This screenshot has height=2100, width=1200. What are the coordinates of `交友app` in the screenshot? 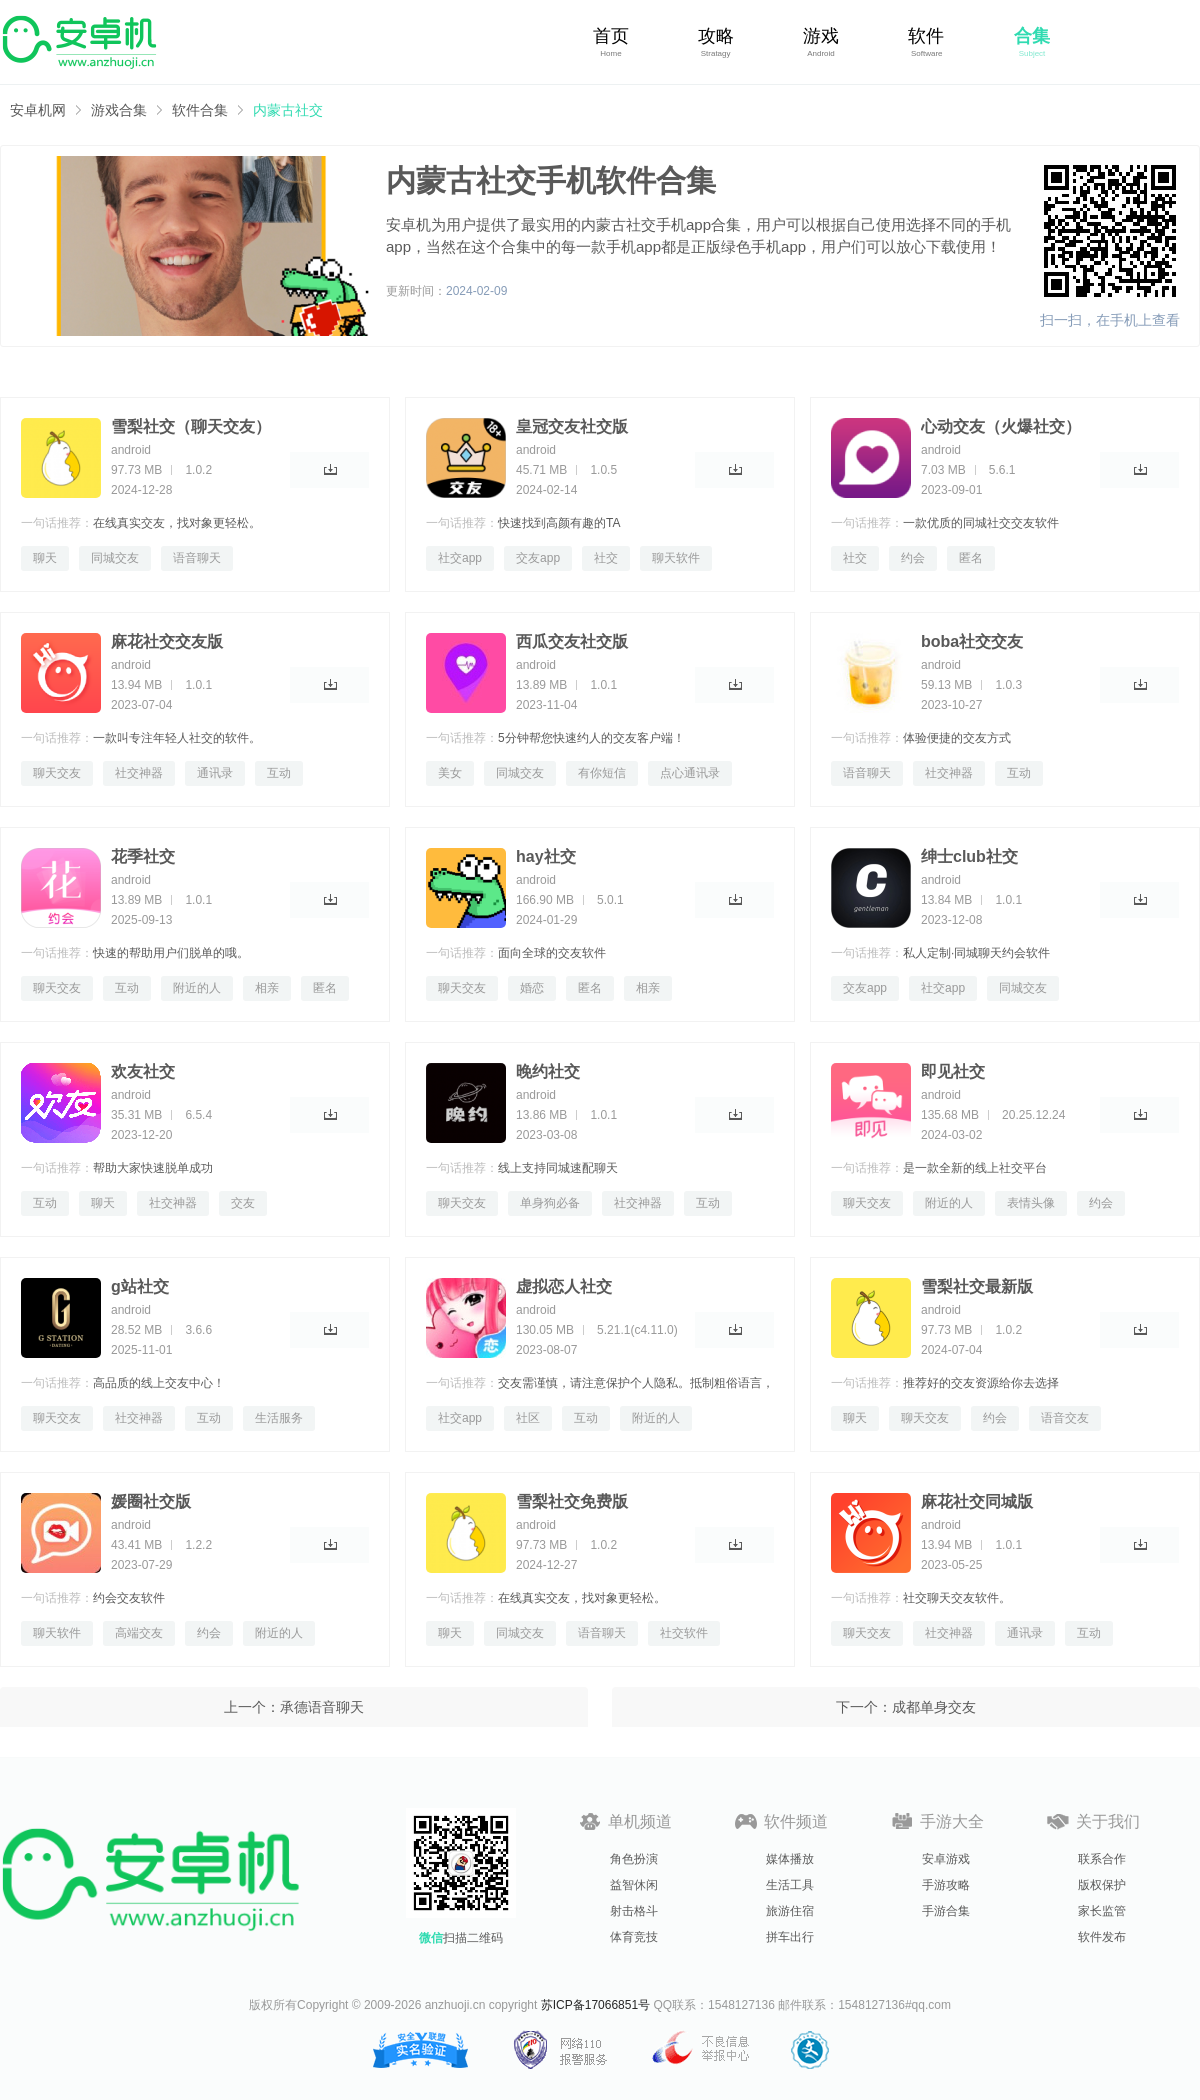 It's located at (538, 558).